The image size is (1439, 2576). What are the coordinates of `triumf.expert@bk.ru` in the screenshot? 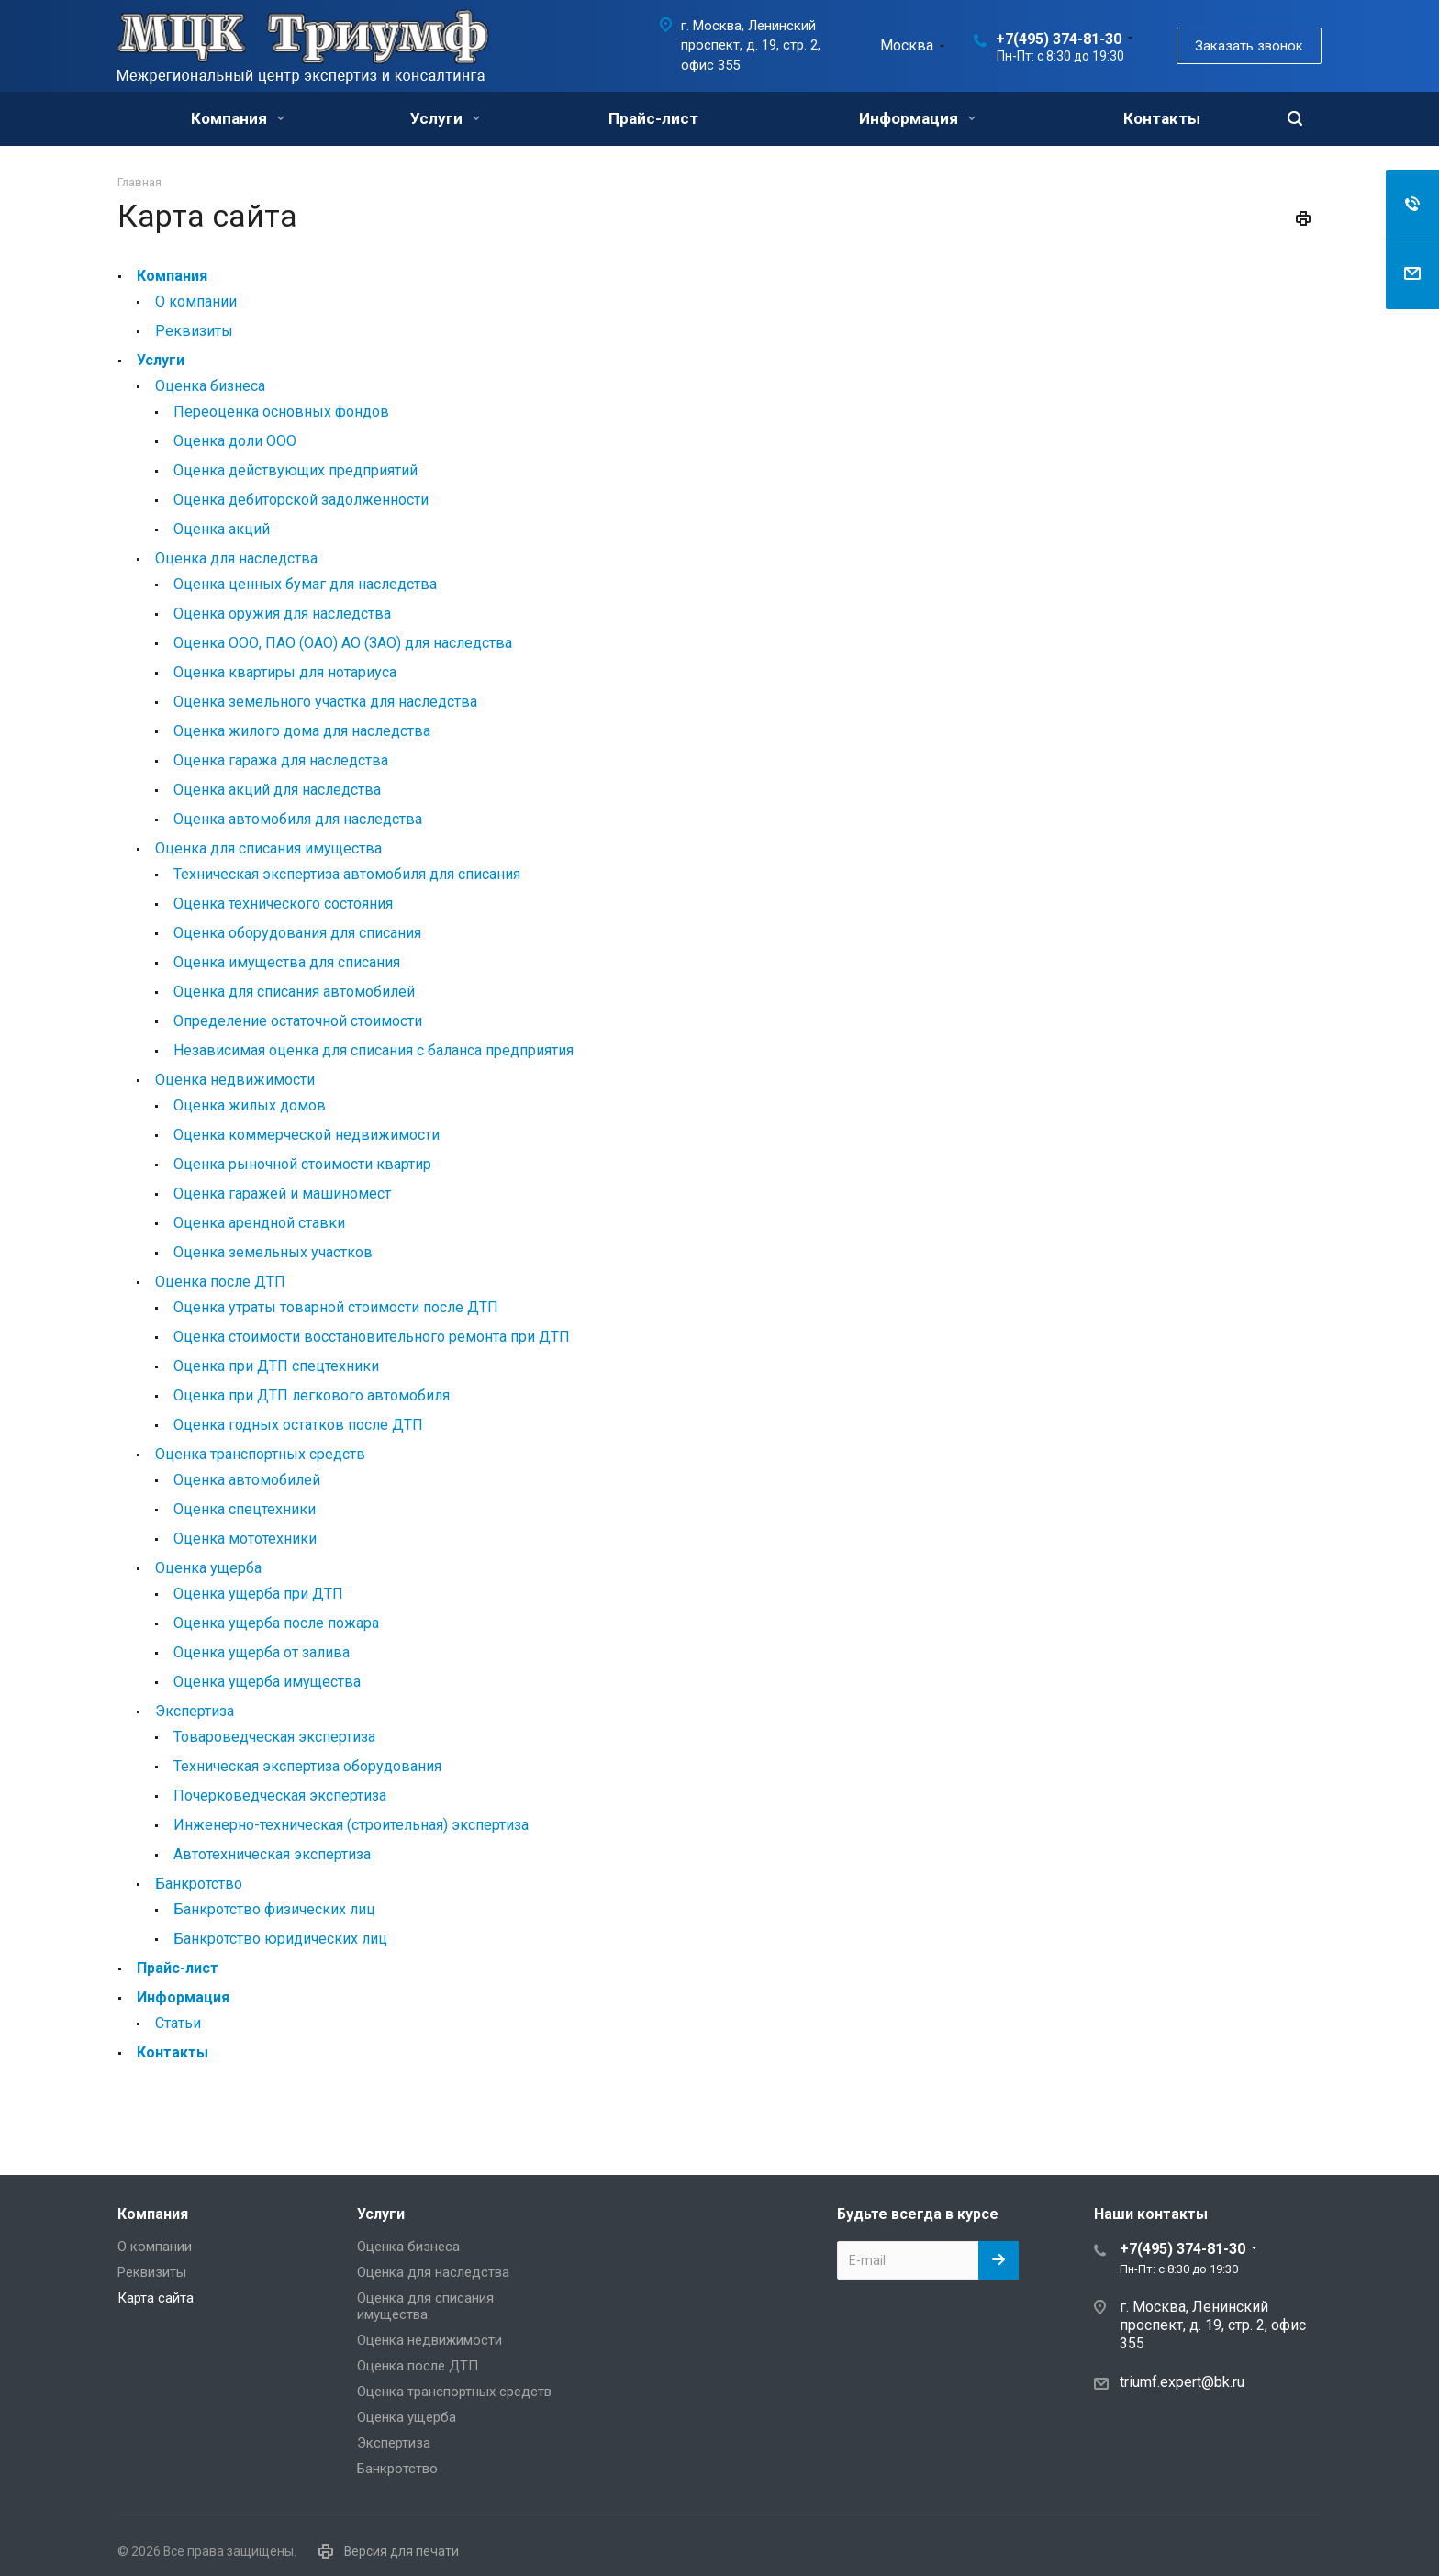 It's located at (1182, 2382).